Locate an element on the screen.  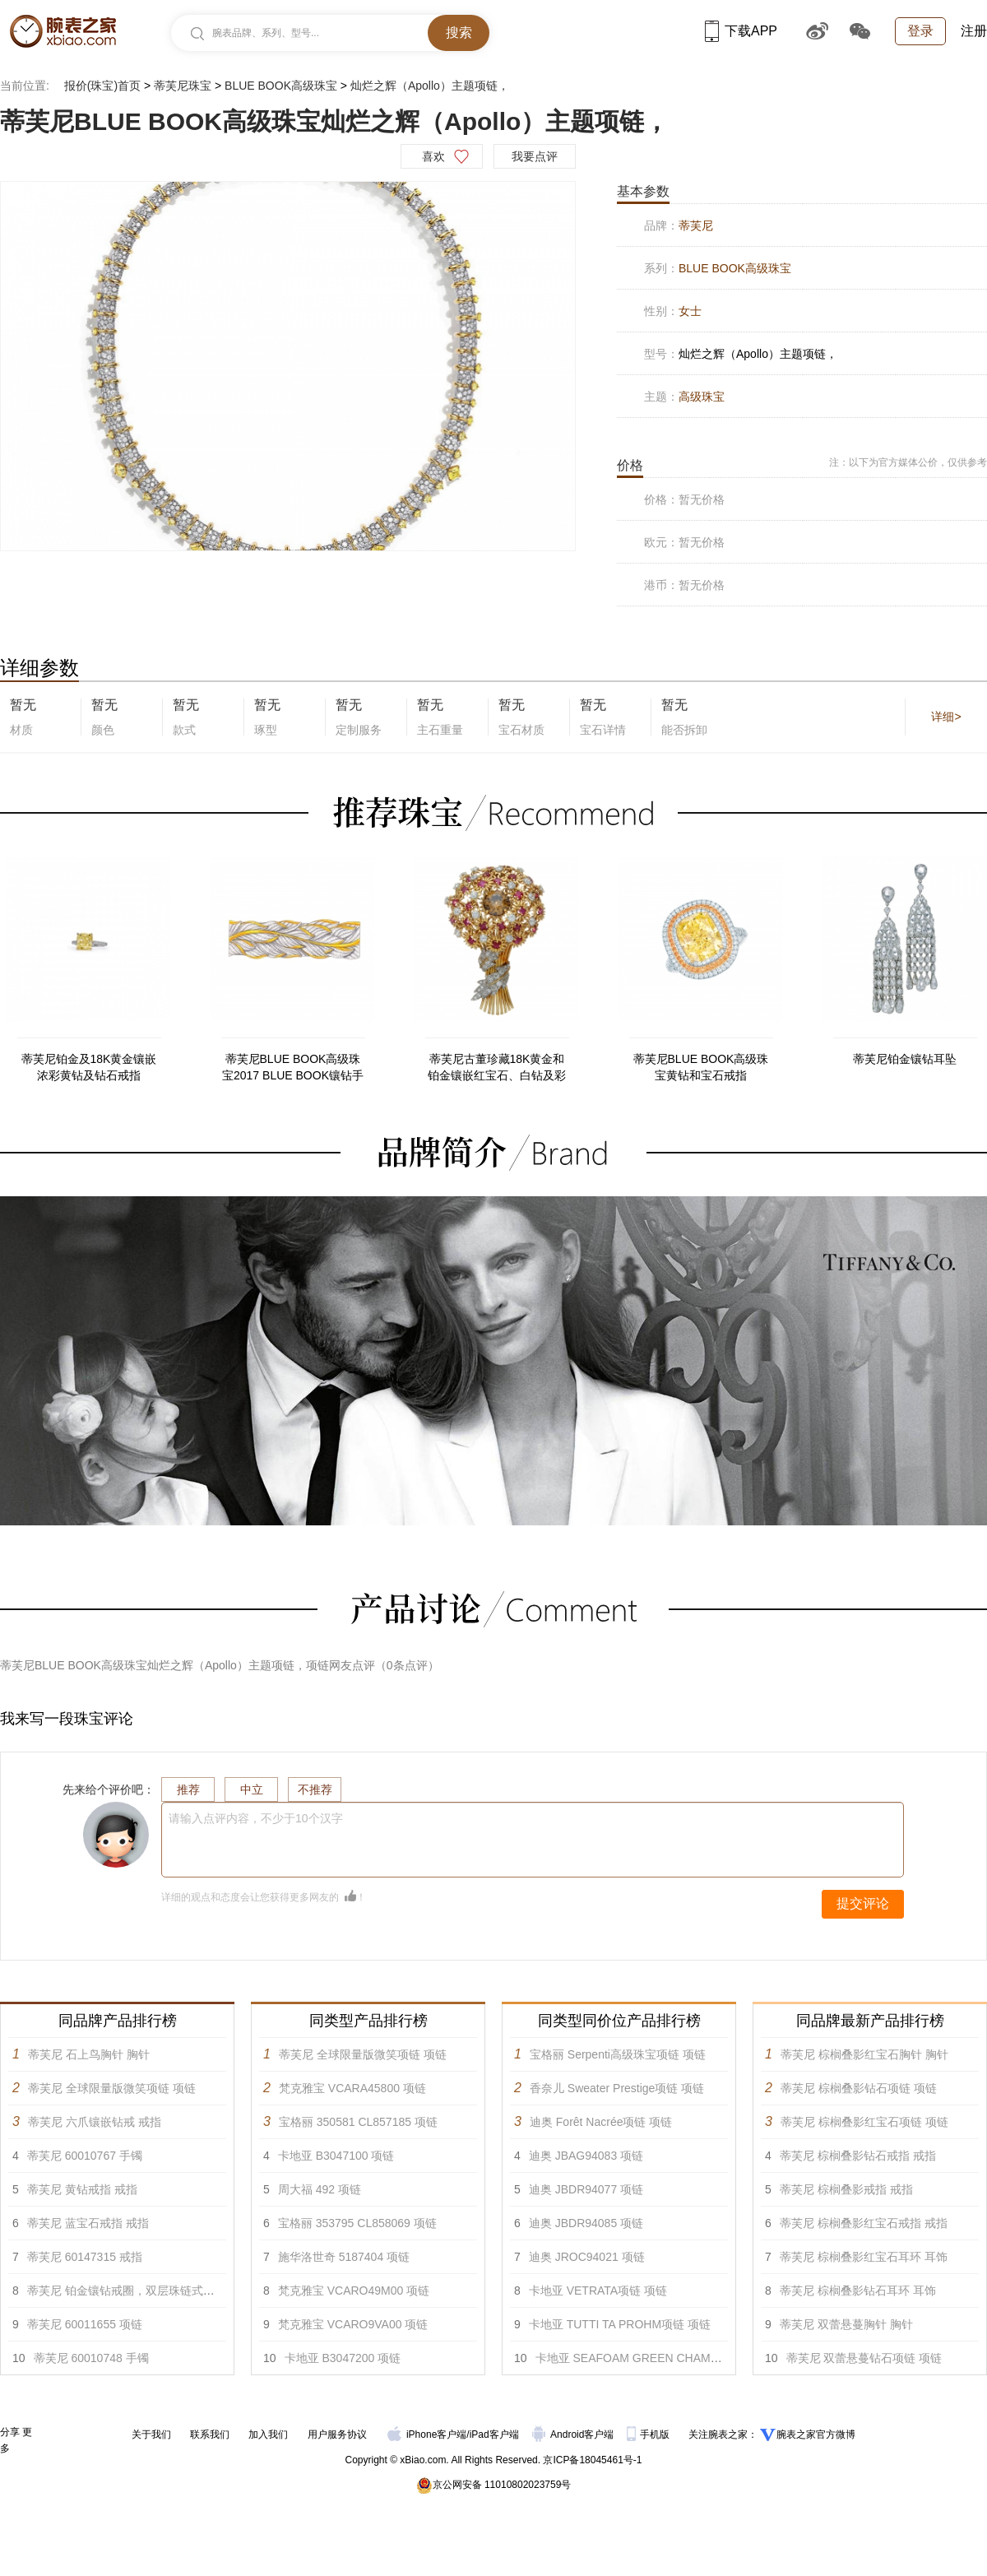
迪奥 JBAG94083 项链 is located at coordinates (586, 2155).